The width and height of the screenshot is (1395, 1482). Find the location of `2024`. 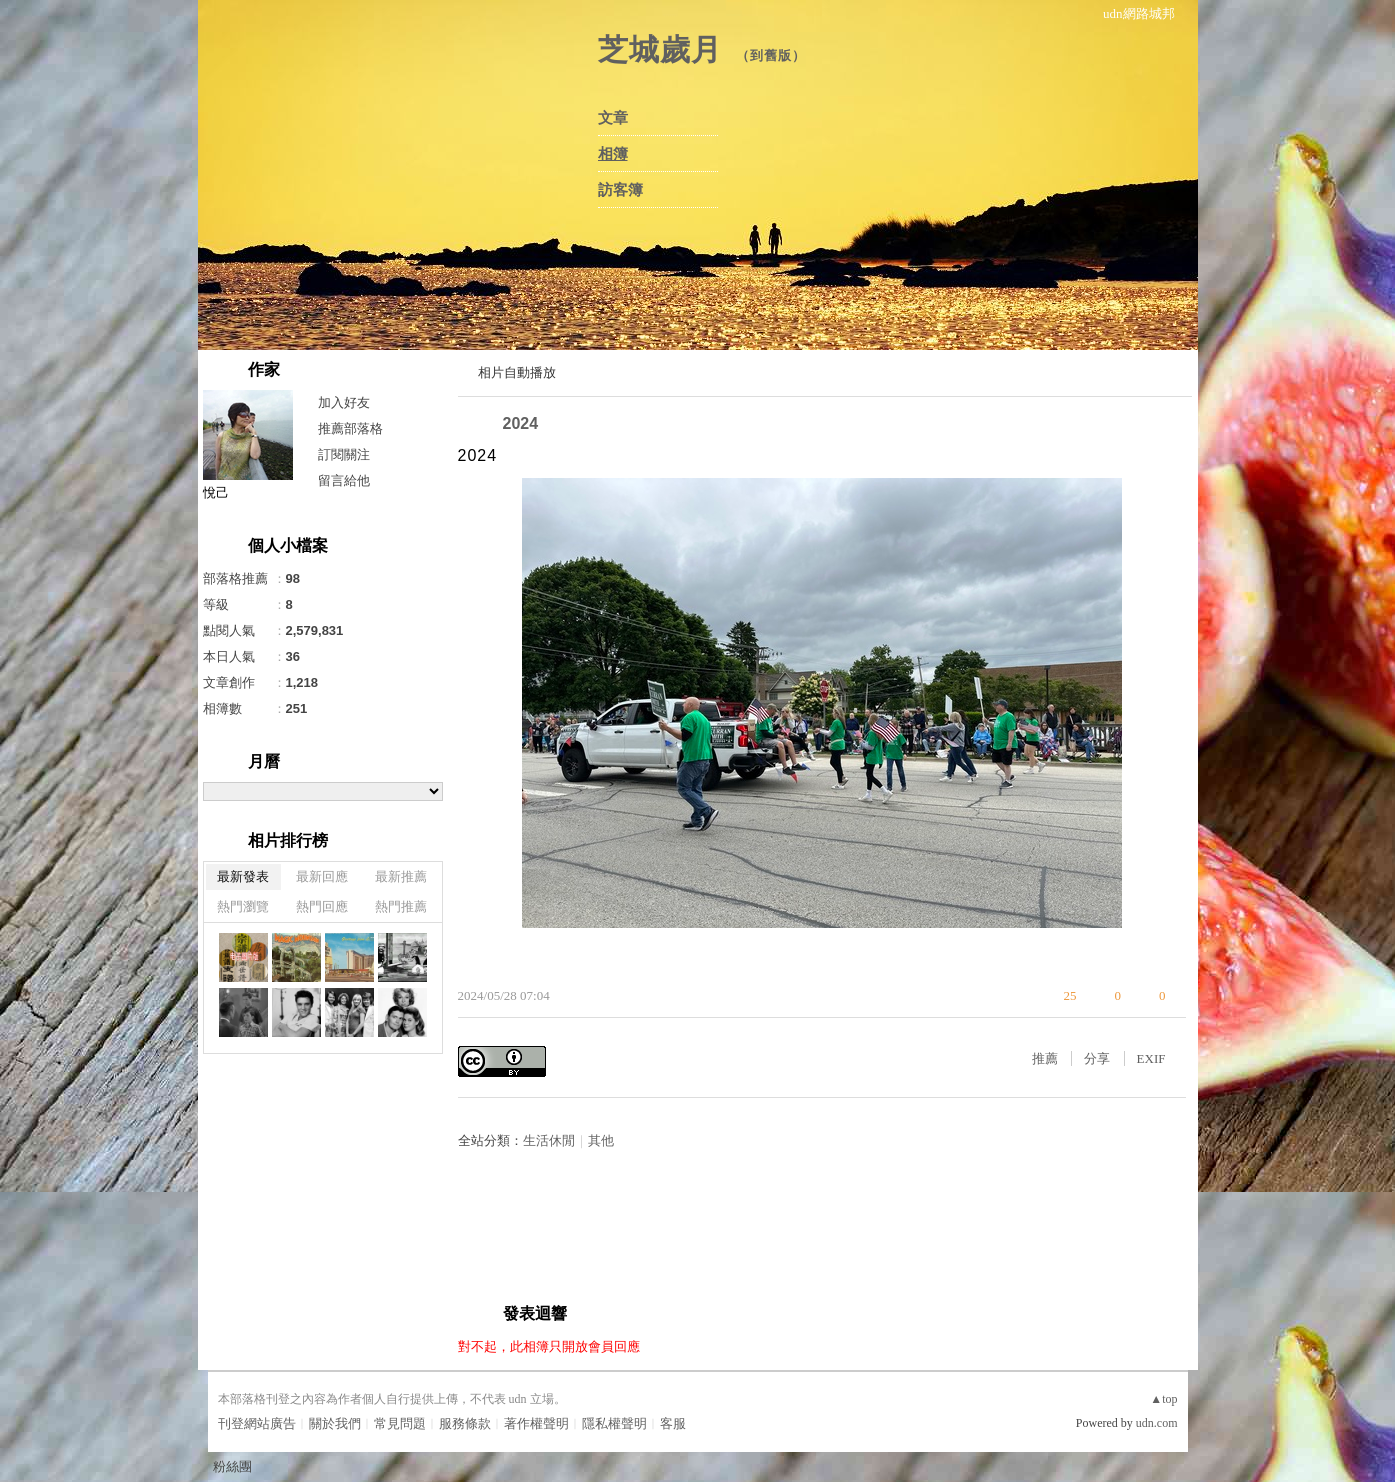

2024 is located at coordinates (521, 423).